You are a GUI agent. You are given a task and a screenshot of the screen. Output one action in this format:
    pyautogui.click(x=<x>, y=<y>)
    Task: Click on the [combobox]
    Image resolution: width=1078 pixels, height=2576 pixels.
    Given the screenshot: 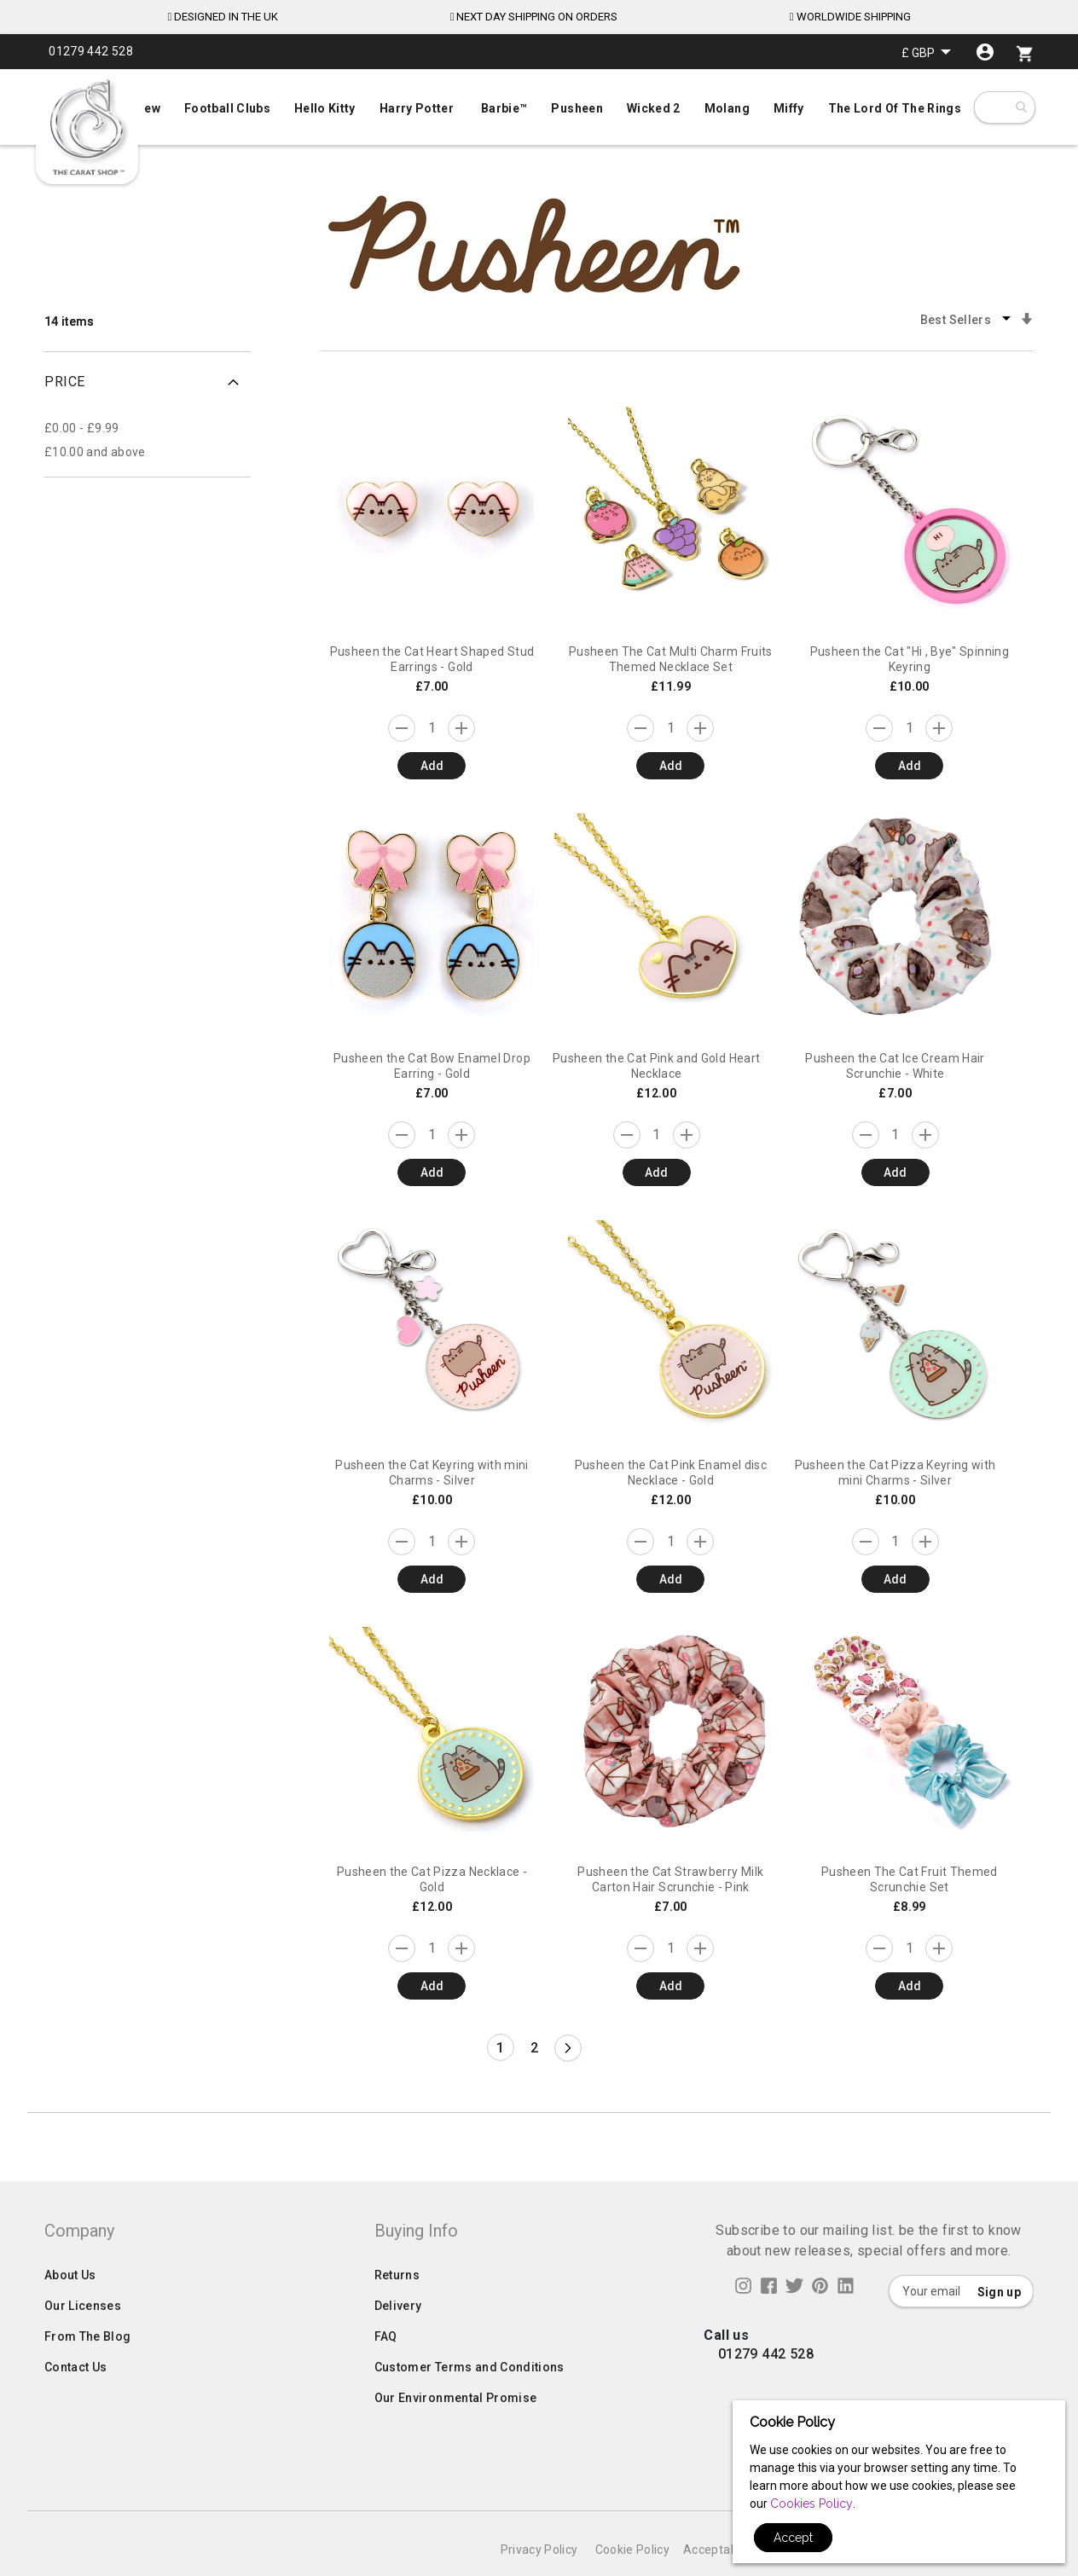 What is the action you would take?
    pyautogui.click(x=1020, y=107)
    